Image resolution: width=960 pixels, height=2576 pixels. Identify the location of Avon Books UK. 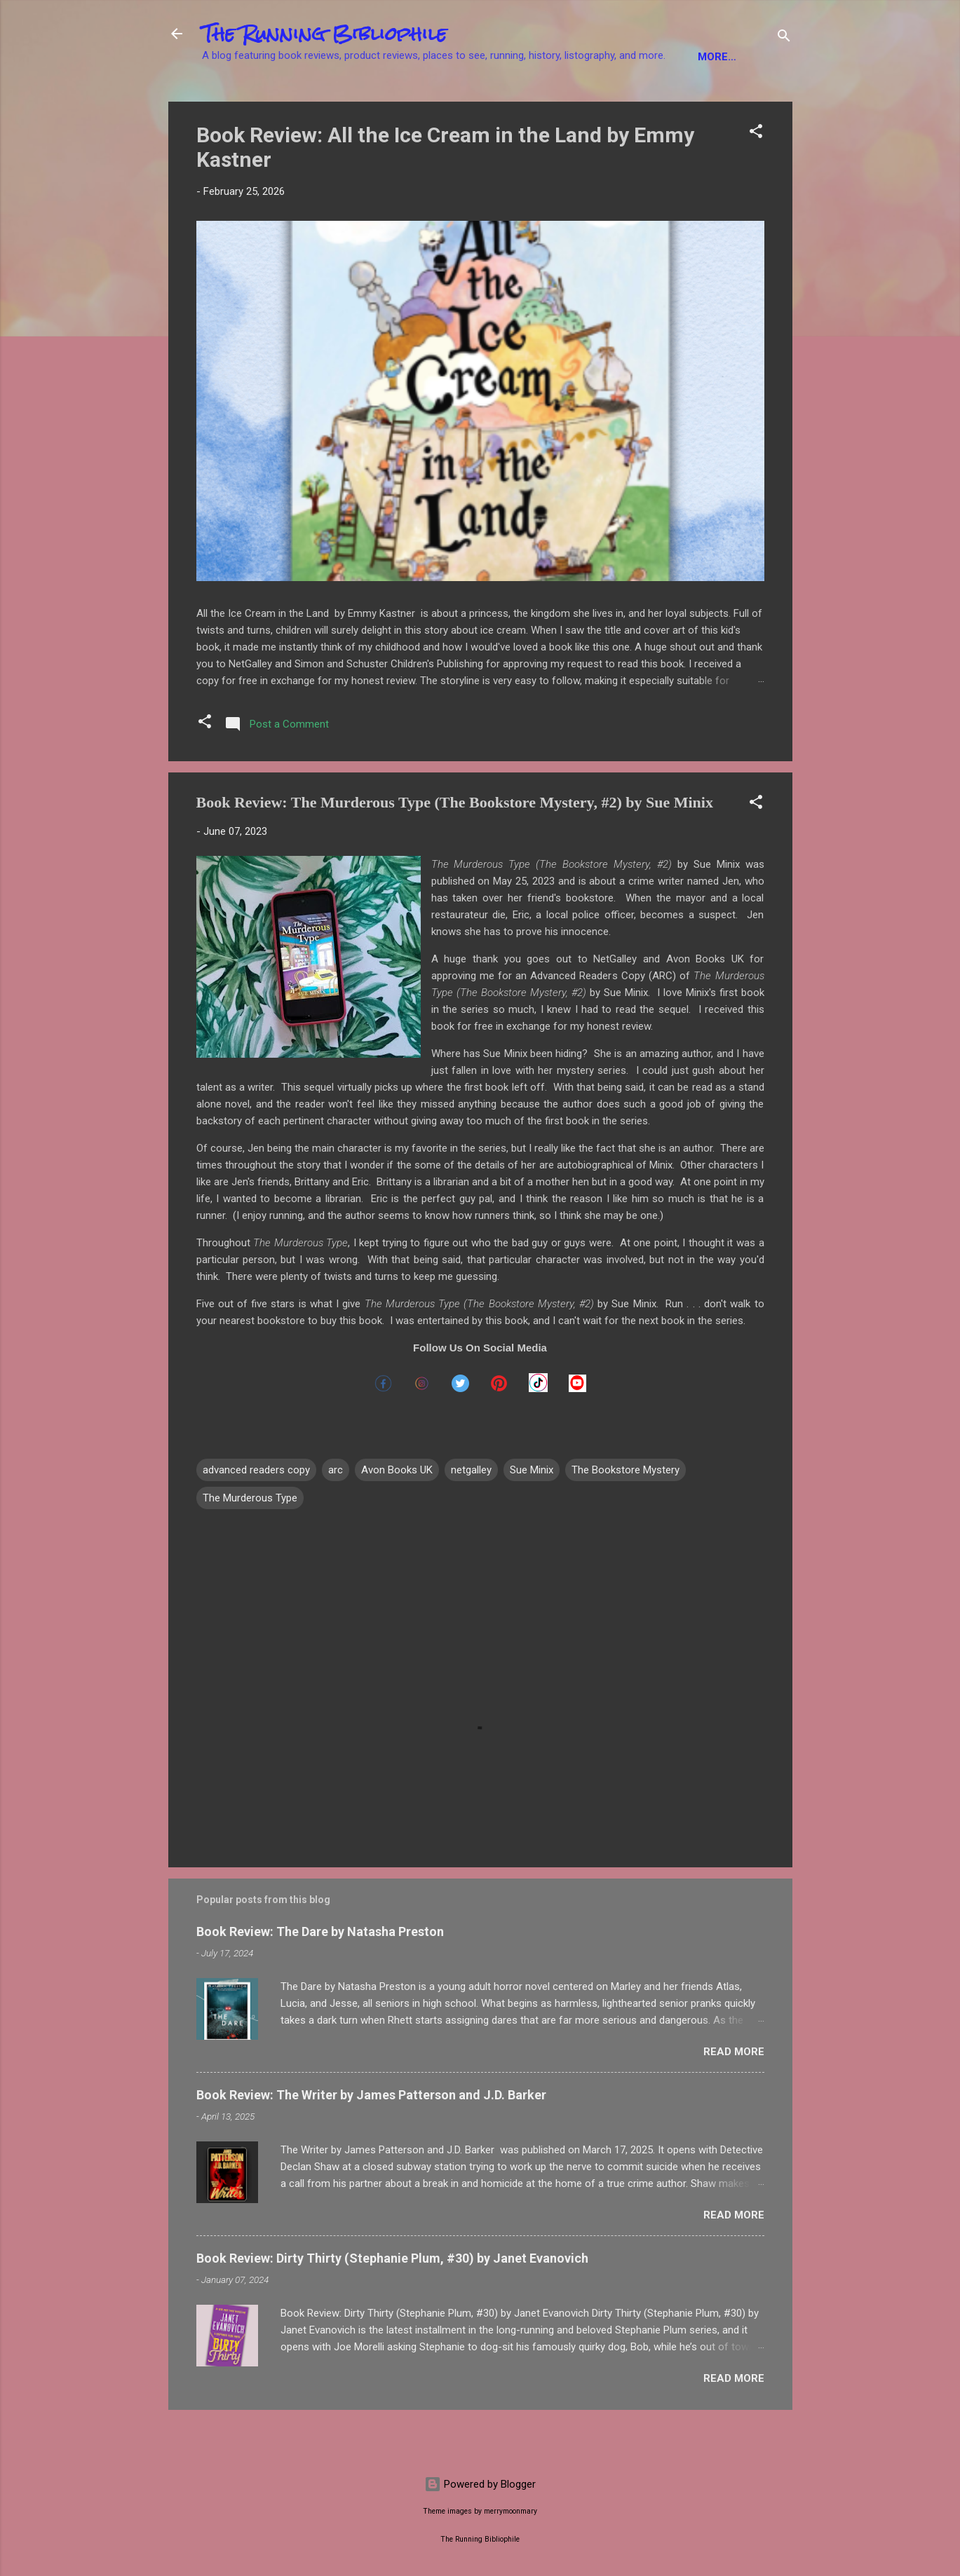
(397, 1513).